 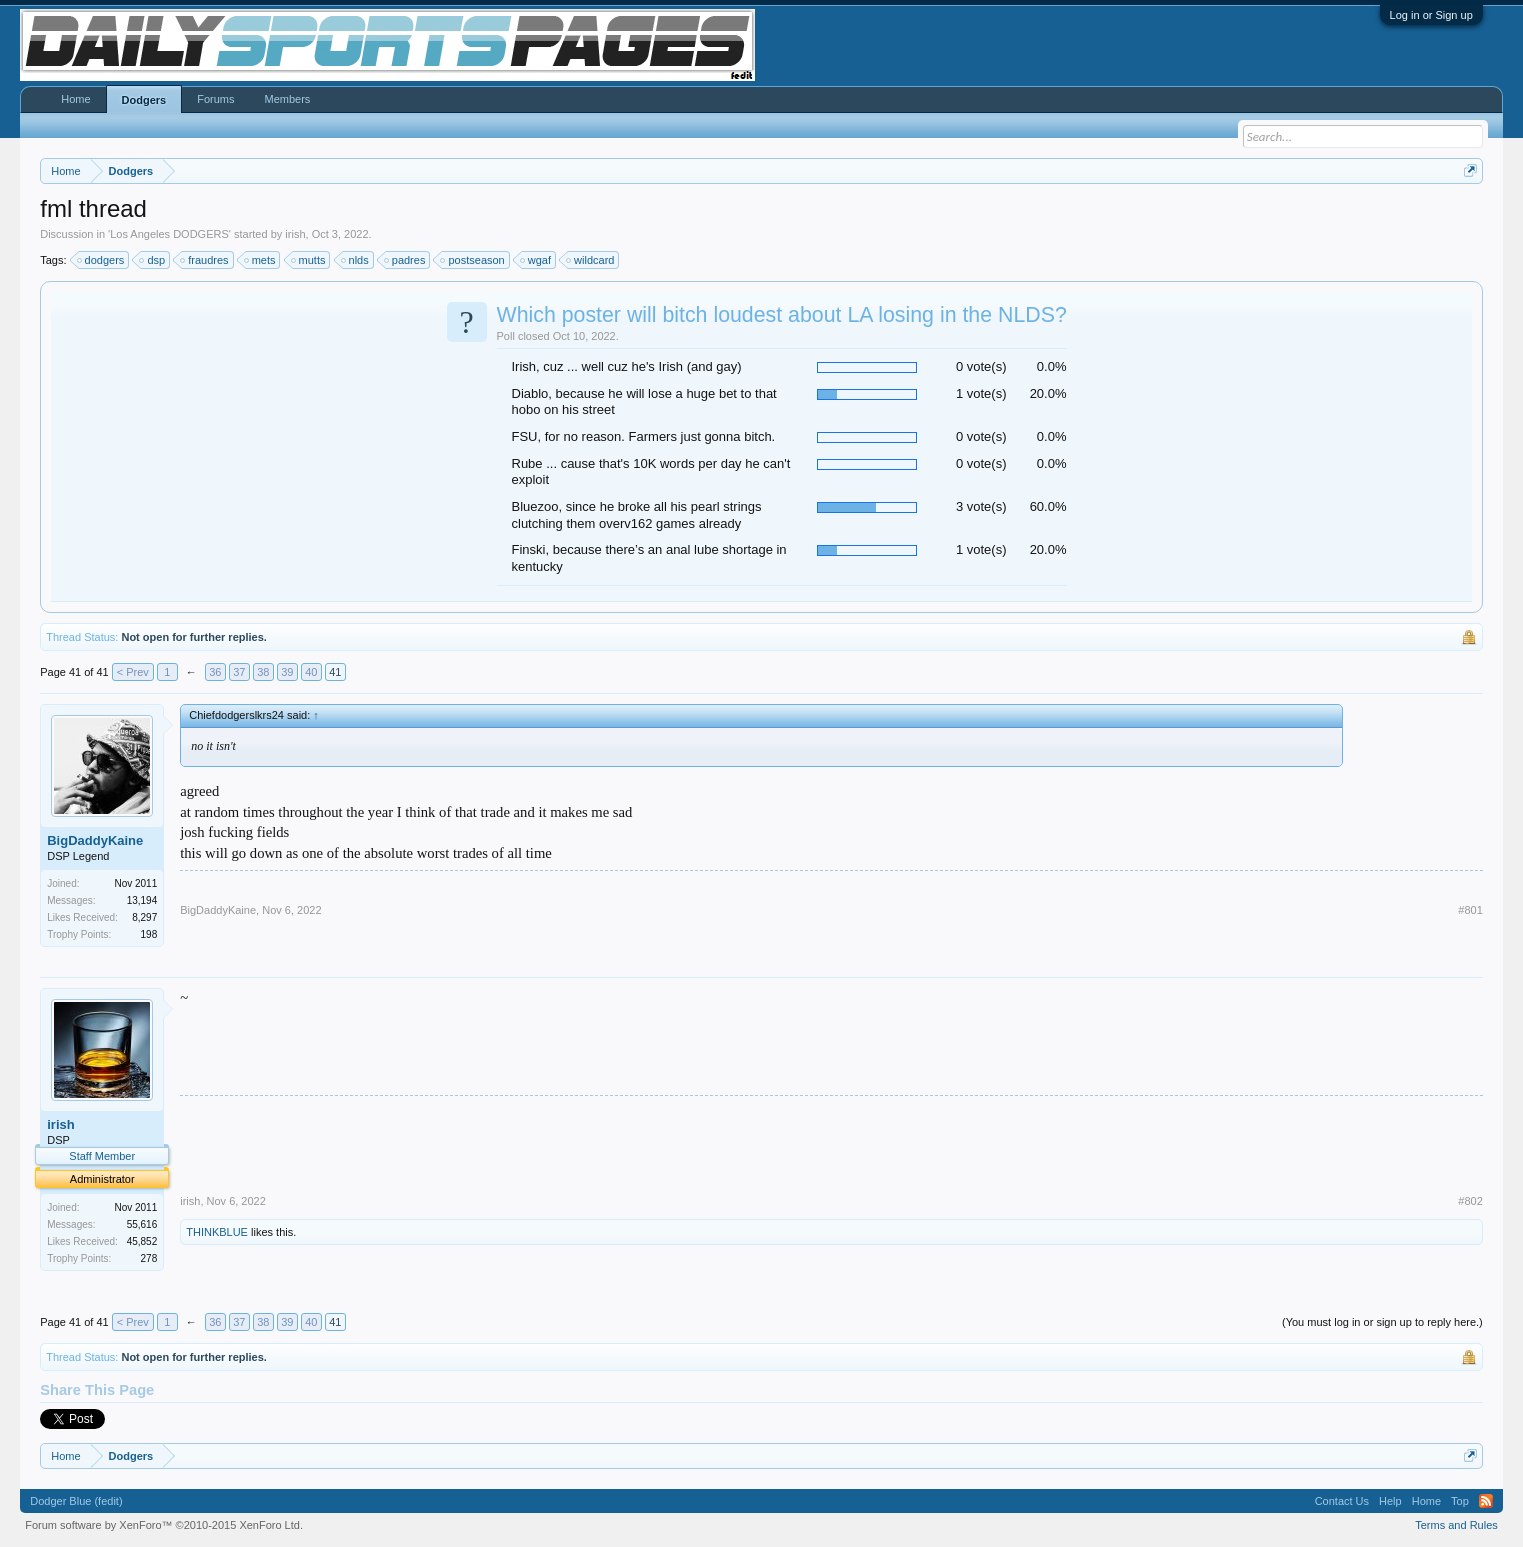 What do you see at coordinates (142, 900) in the screenshot?
I see `13,194` at bounding box center [142, 900].